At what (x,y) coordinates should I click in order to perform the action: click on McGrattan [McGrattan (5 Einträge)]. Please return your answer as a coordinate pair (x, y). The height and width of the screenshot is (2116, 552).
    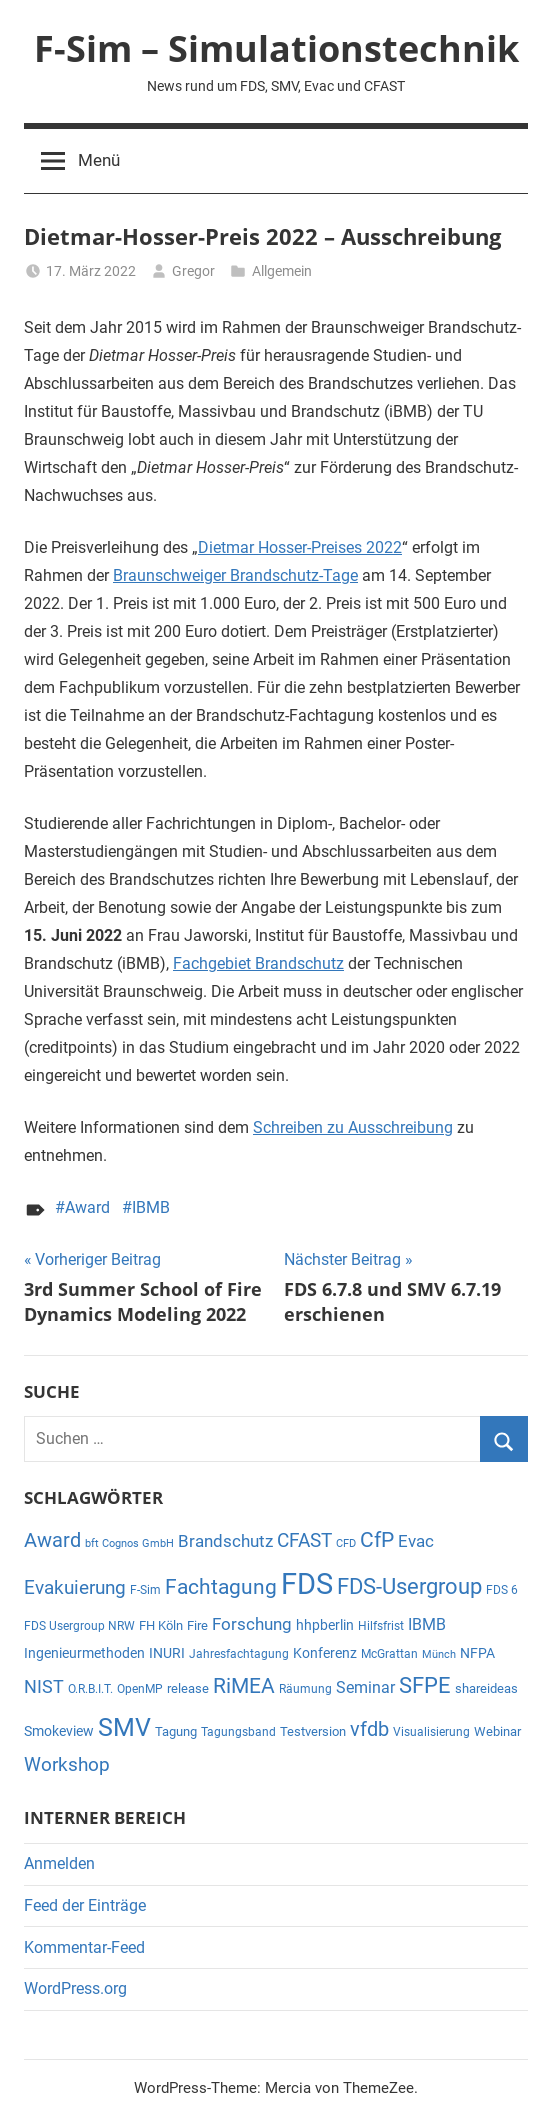
    Looking at the image, I should click on (389, 1654).